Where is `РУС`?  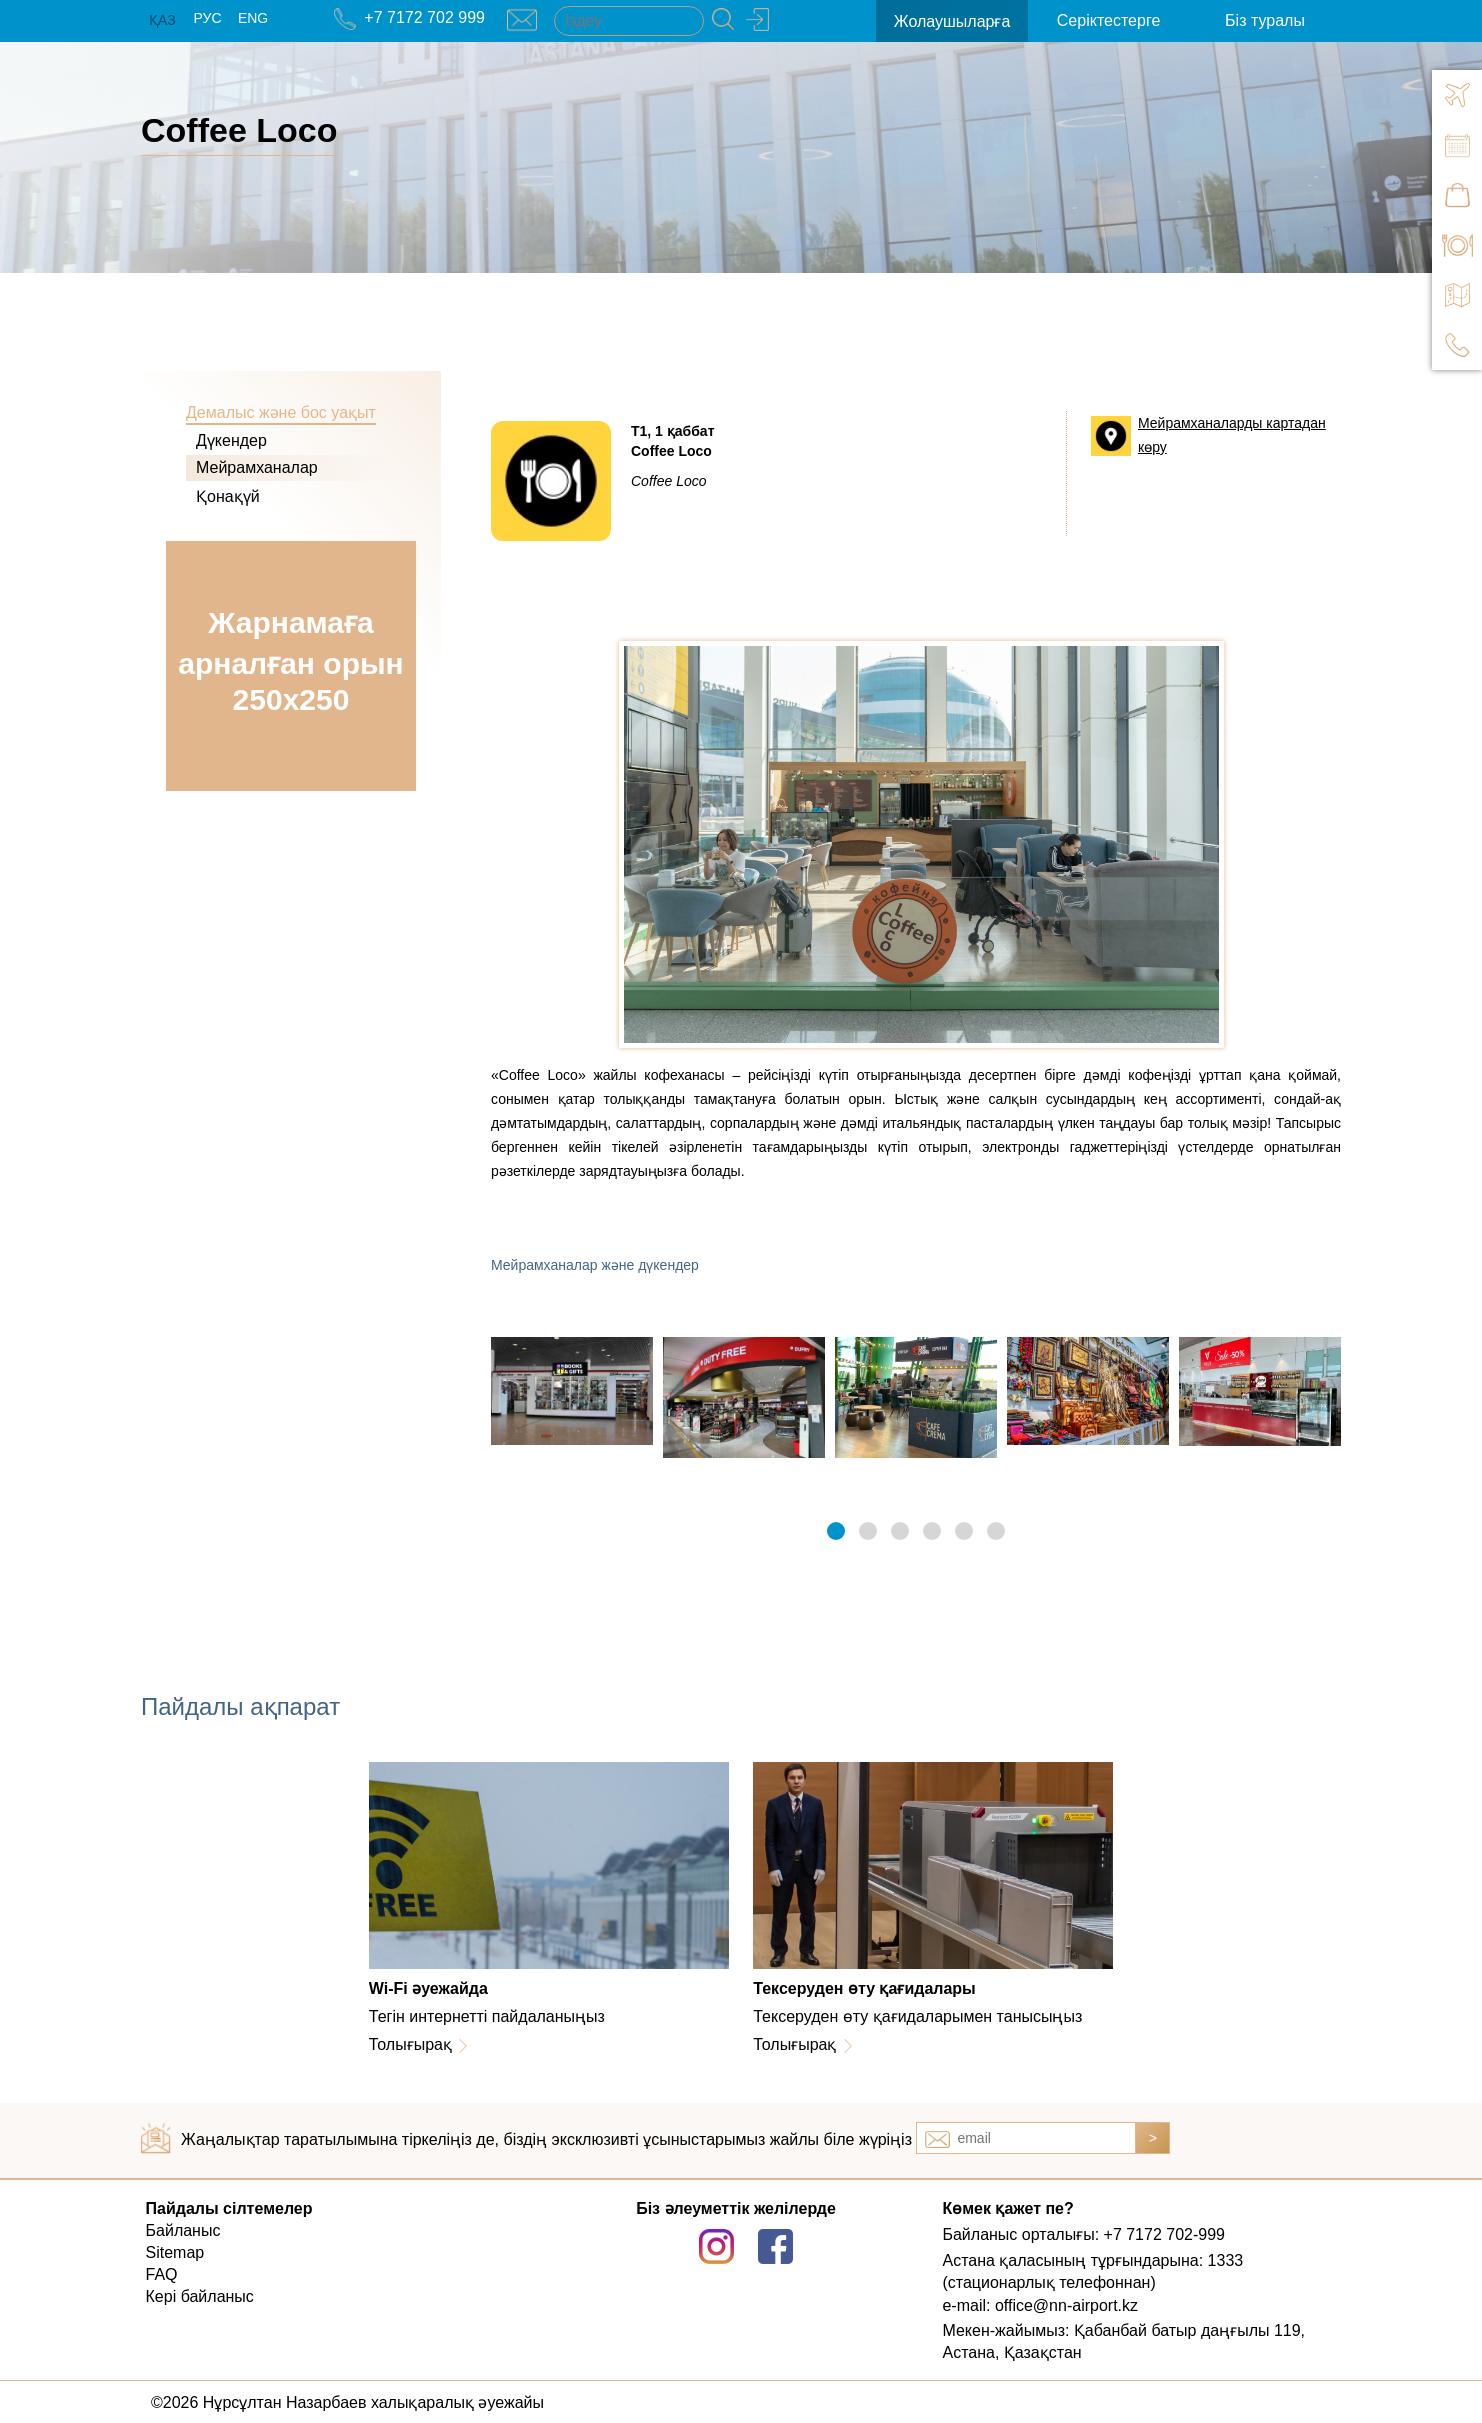
РУС is located at coordinates (207, 18).